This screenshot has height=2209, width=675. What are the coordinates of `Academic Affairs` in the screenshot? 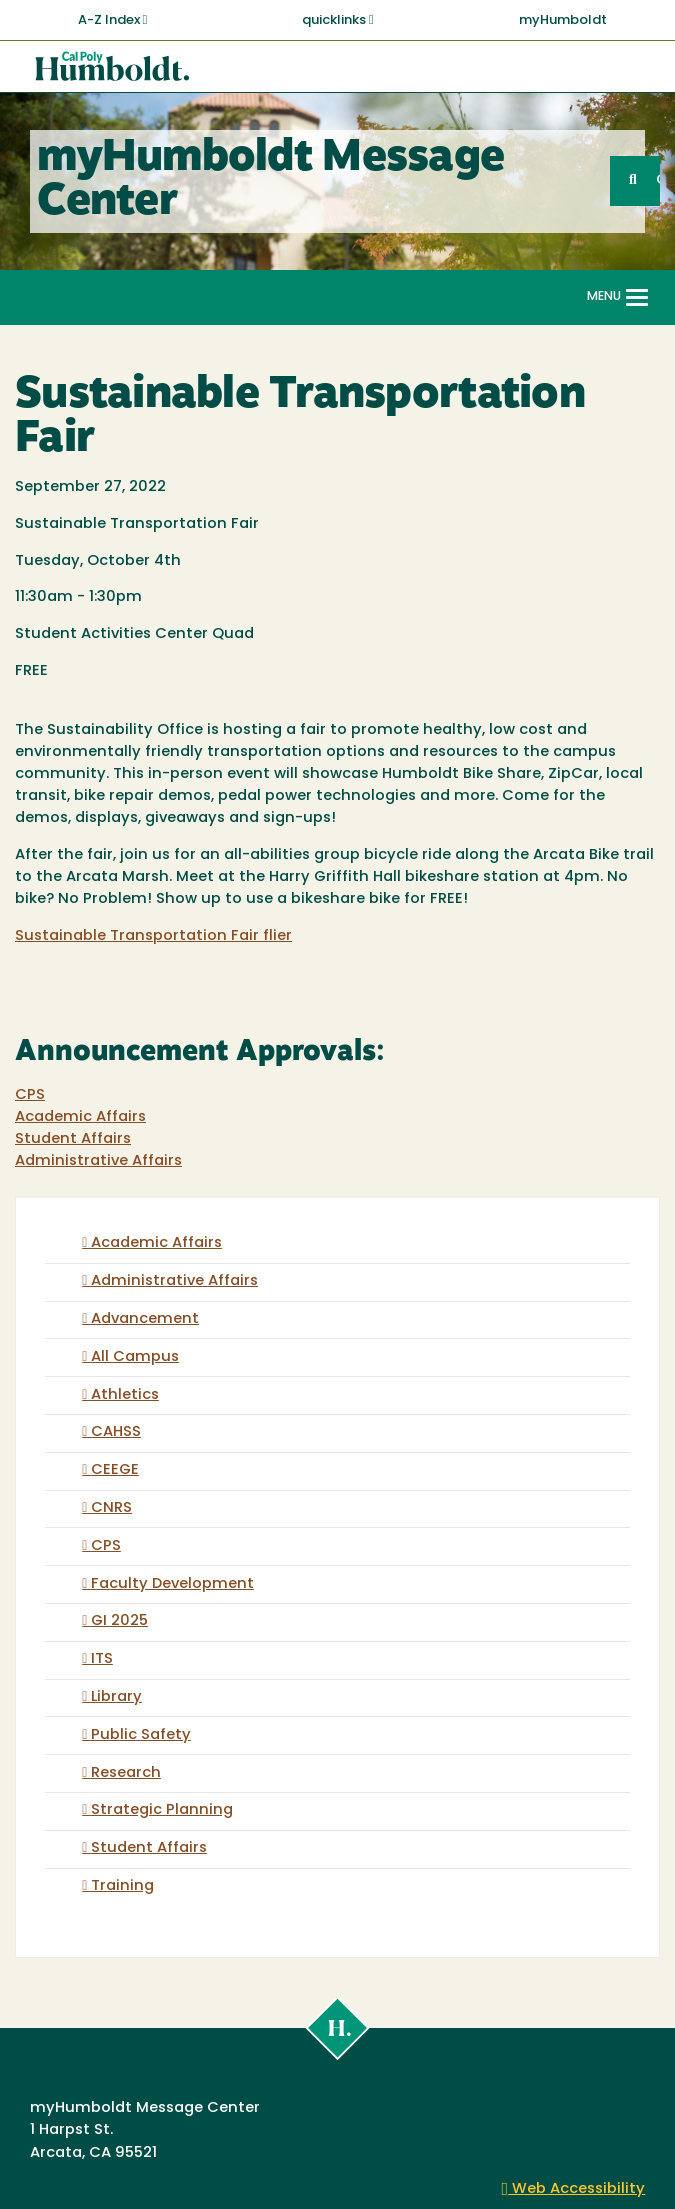 It's located at (80, 1117).